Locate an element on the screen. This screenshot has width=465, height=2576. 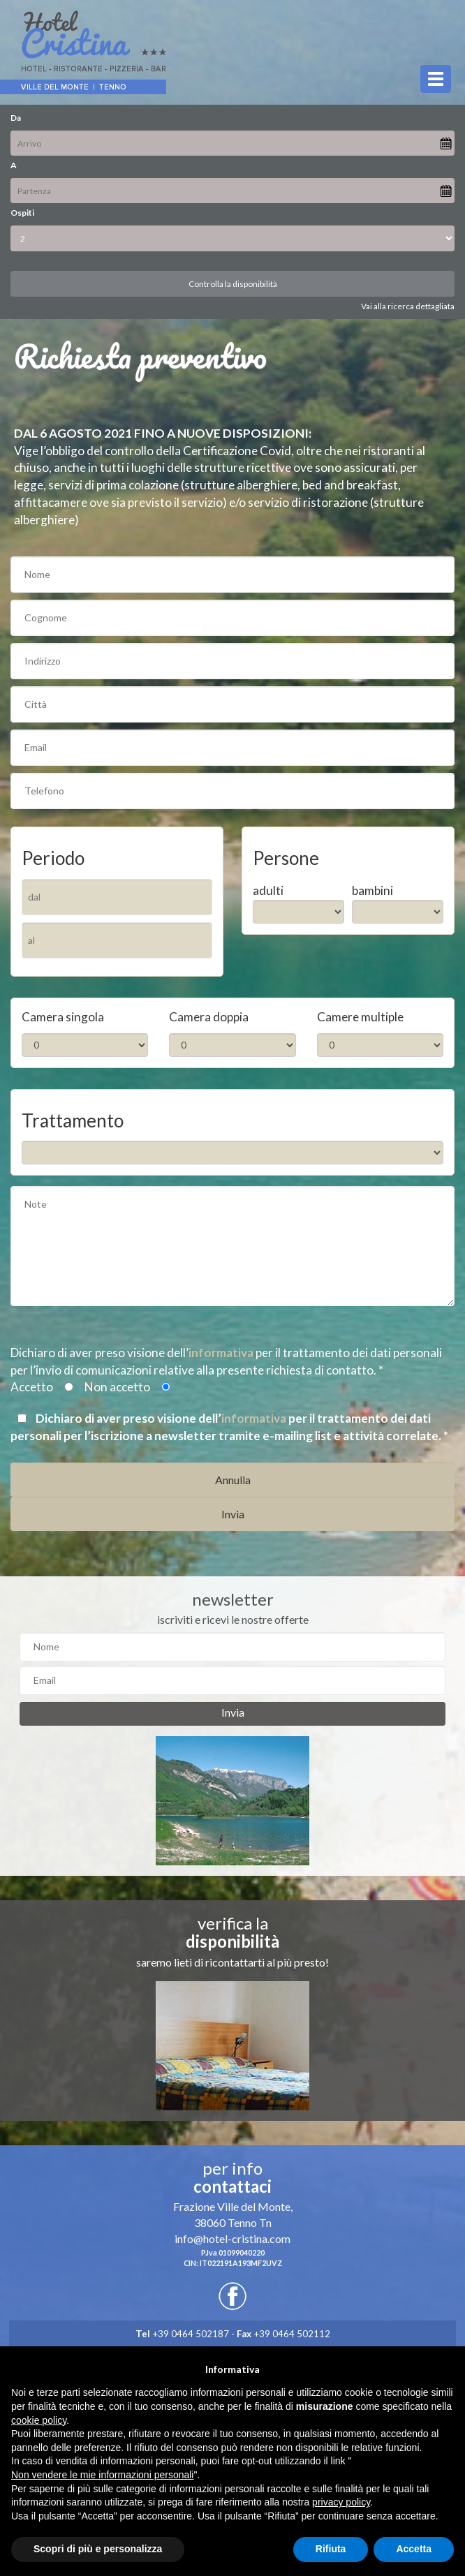
Scopri di più e personalizza [button] is located at coordinates (98, 2548).